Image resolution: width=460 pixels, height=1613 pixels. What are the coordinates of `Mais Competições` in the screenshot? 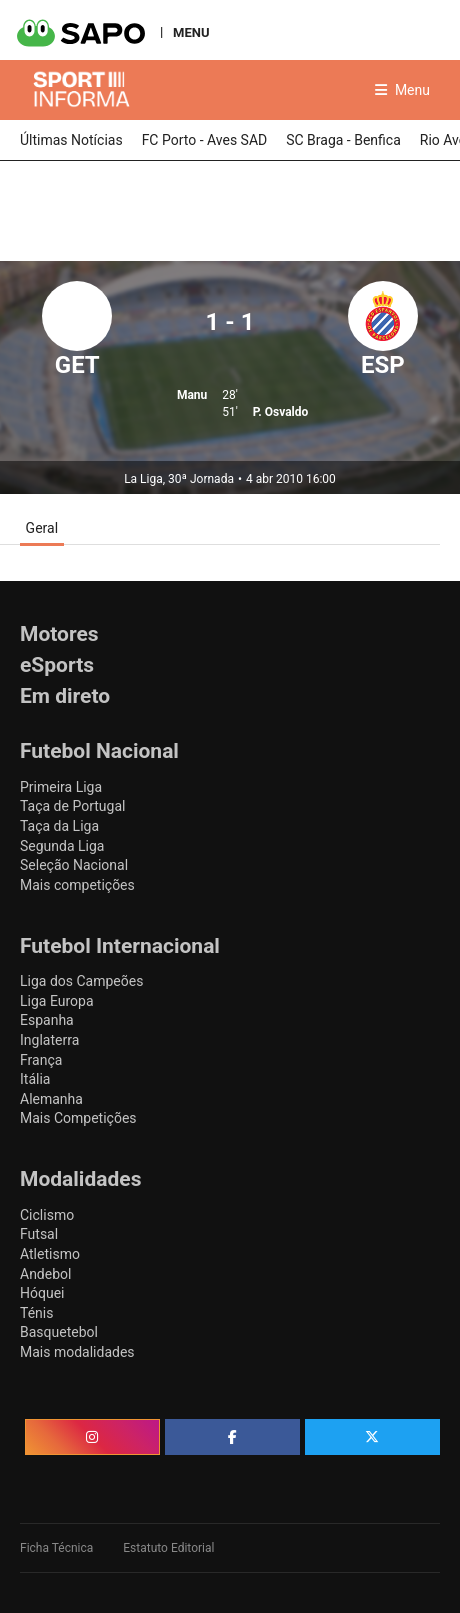 It's located at (78, 1118).